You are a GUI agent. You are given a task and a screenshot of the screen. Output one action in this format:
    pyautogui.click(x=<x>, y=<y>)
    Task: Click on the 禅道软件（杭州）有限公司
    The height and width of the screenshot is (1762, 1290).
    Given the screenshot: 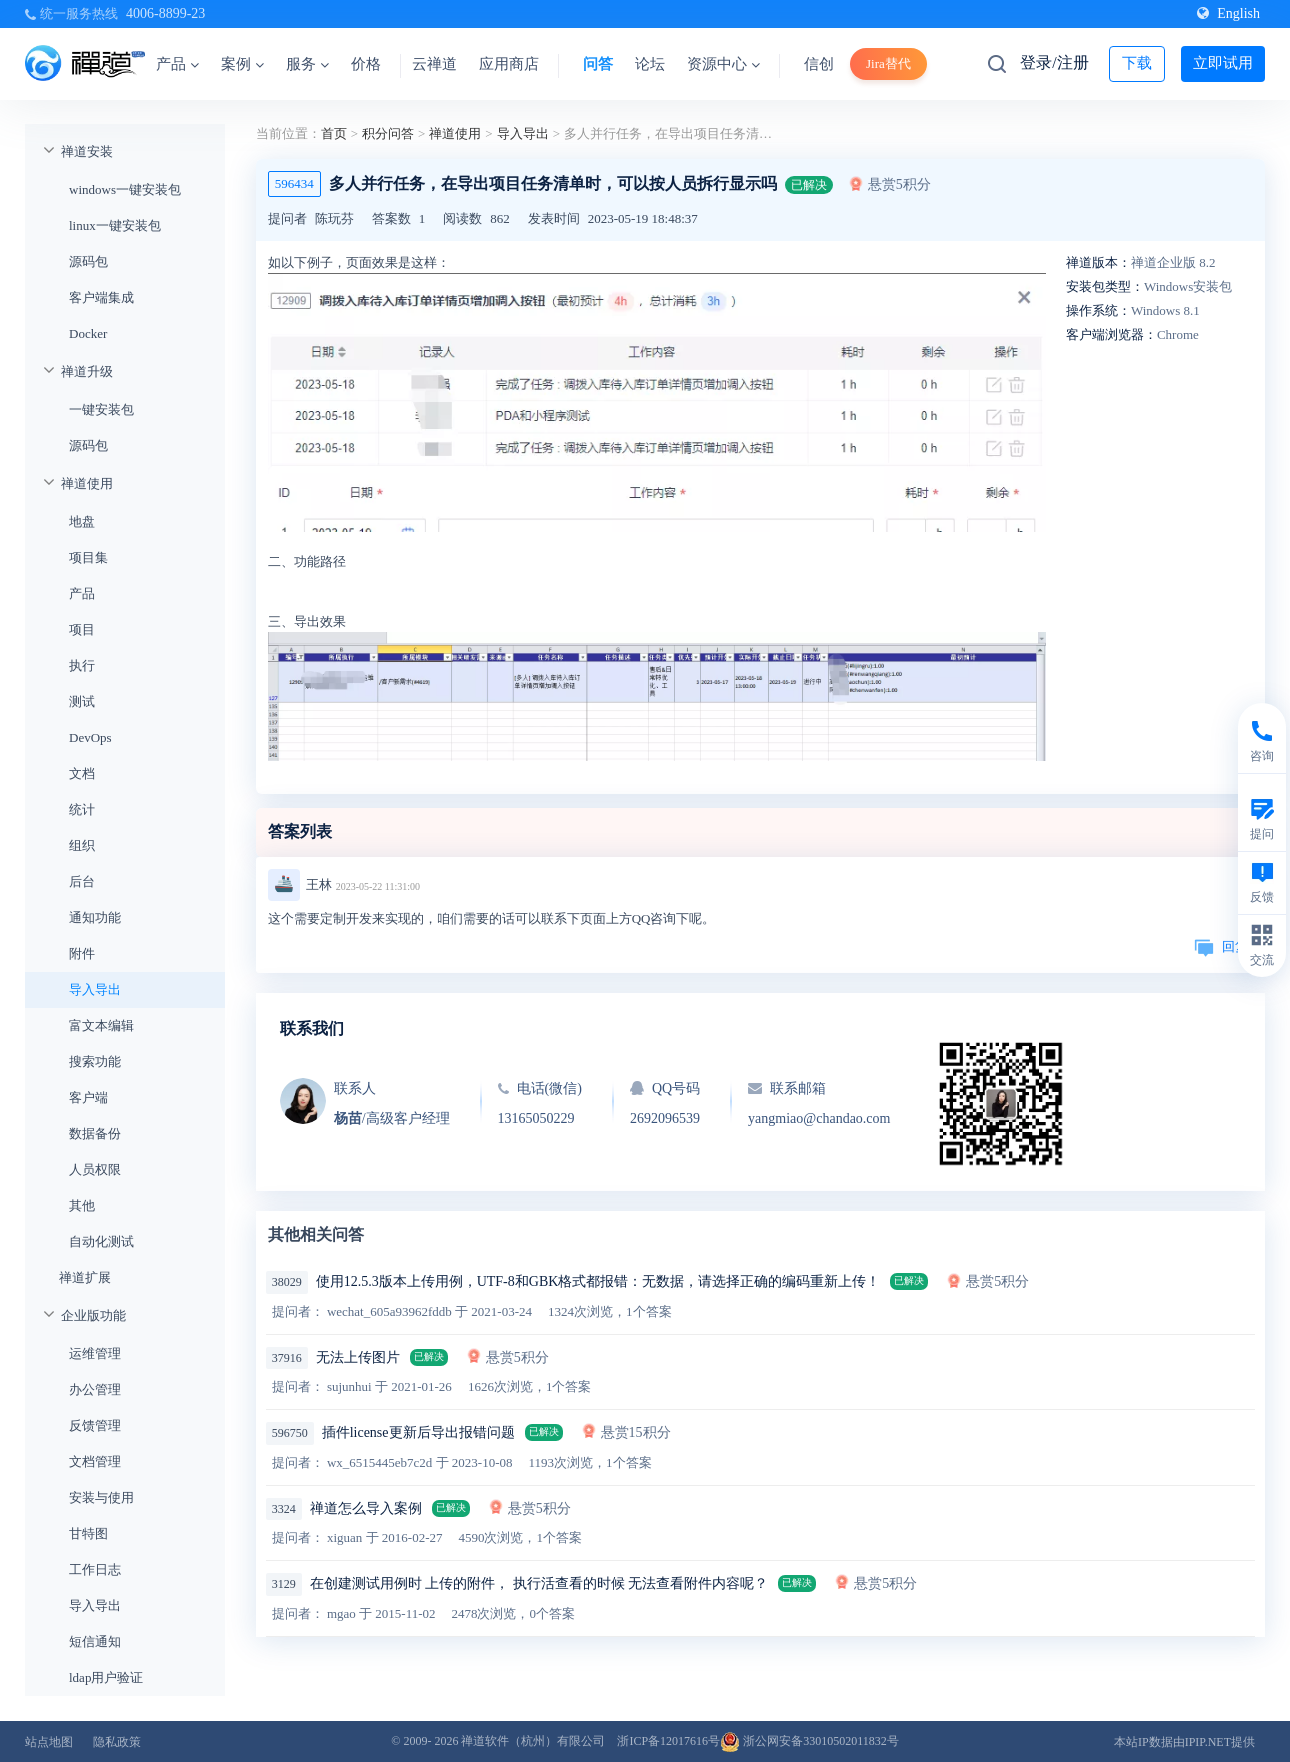 What is the action you would take?
    pyautogui.click(x=533, y=1741)
    